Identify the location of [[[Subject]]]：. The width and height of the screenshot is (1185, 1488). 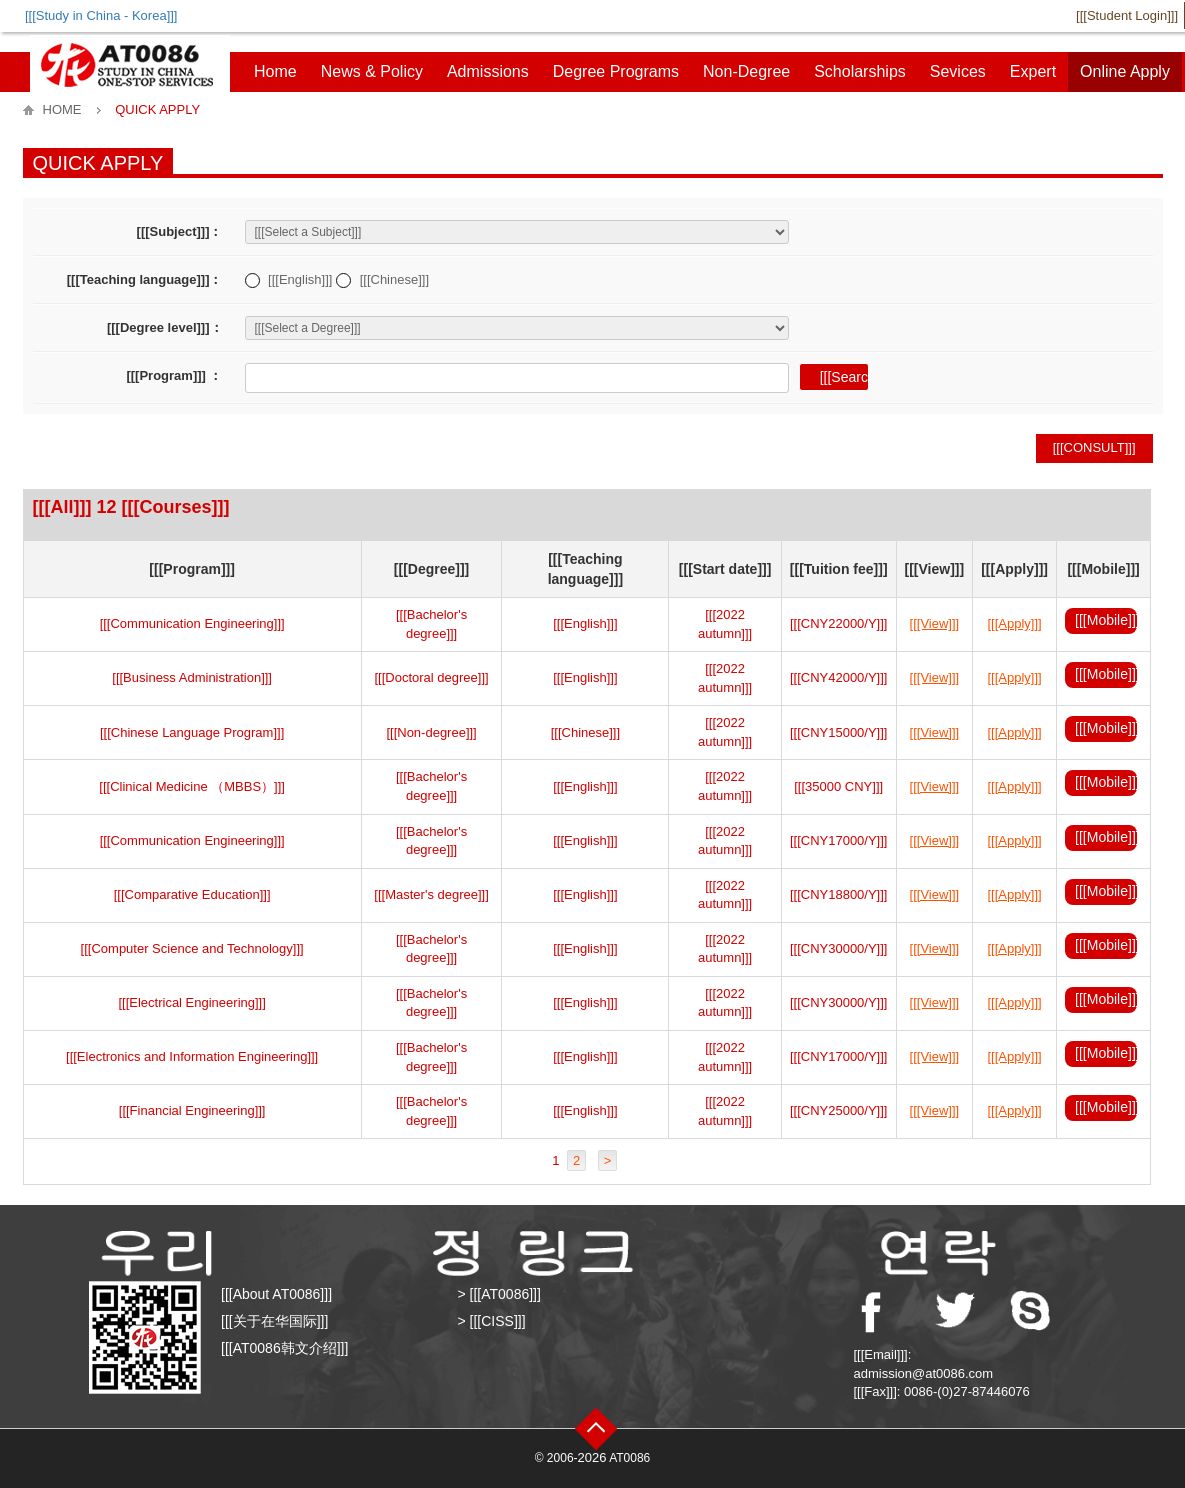
(180, 231).